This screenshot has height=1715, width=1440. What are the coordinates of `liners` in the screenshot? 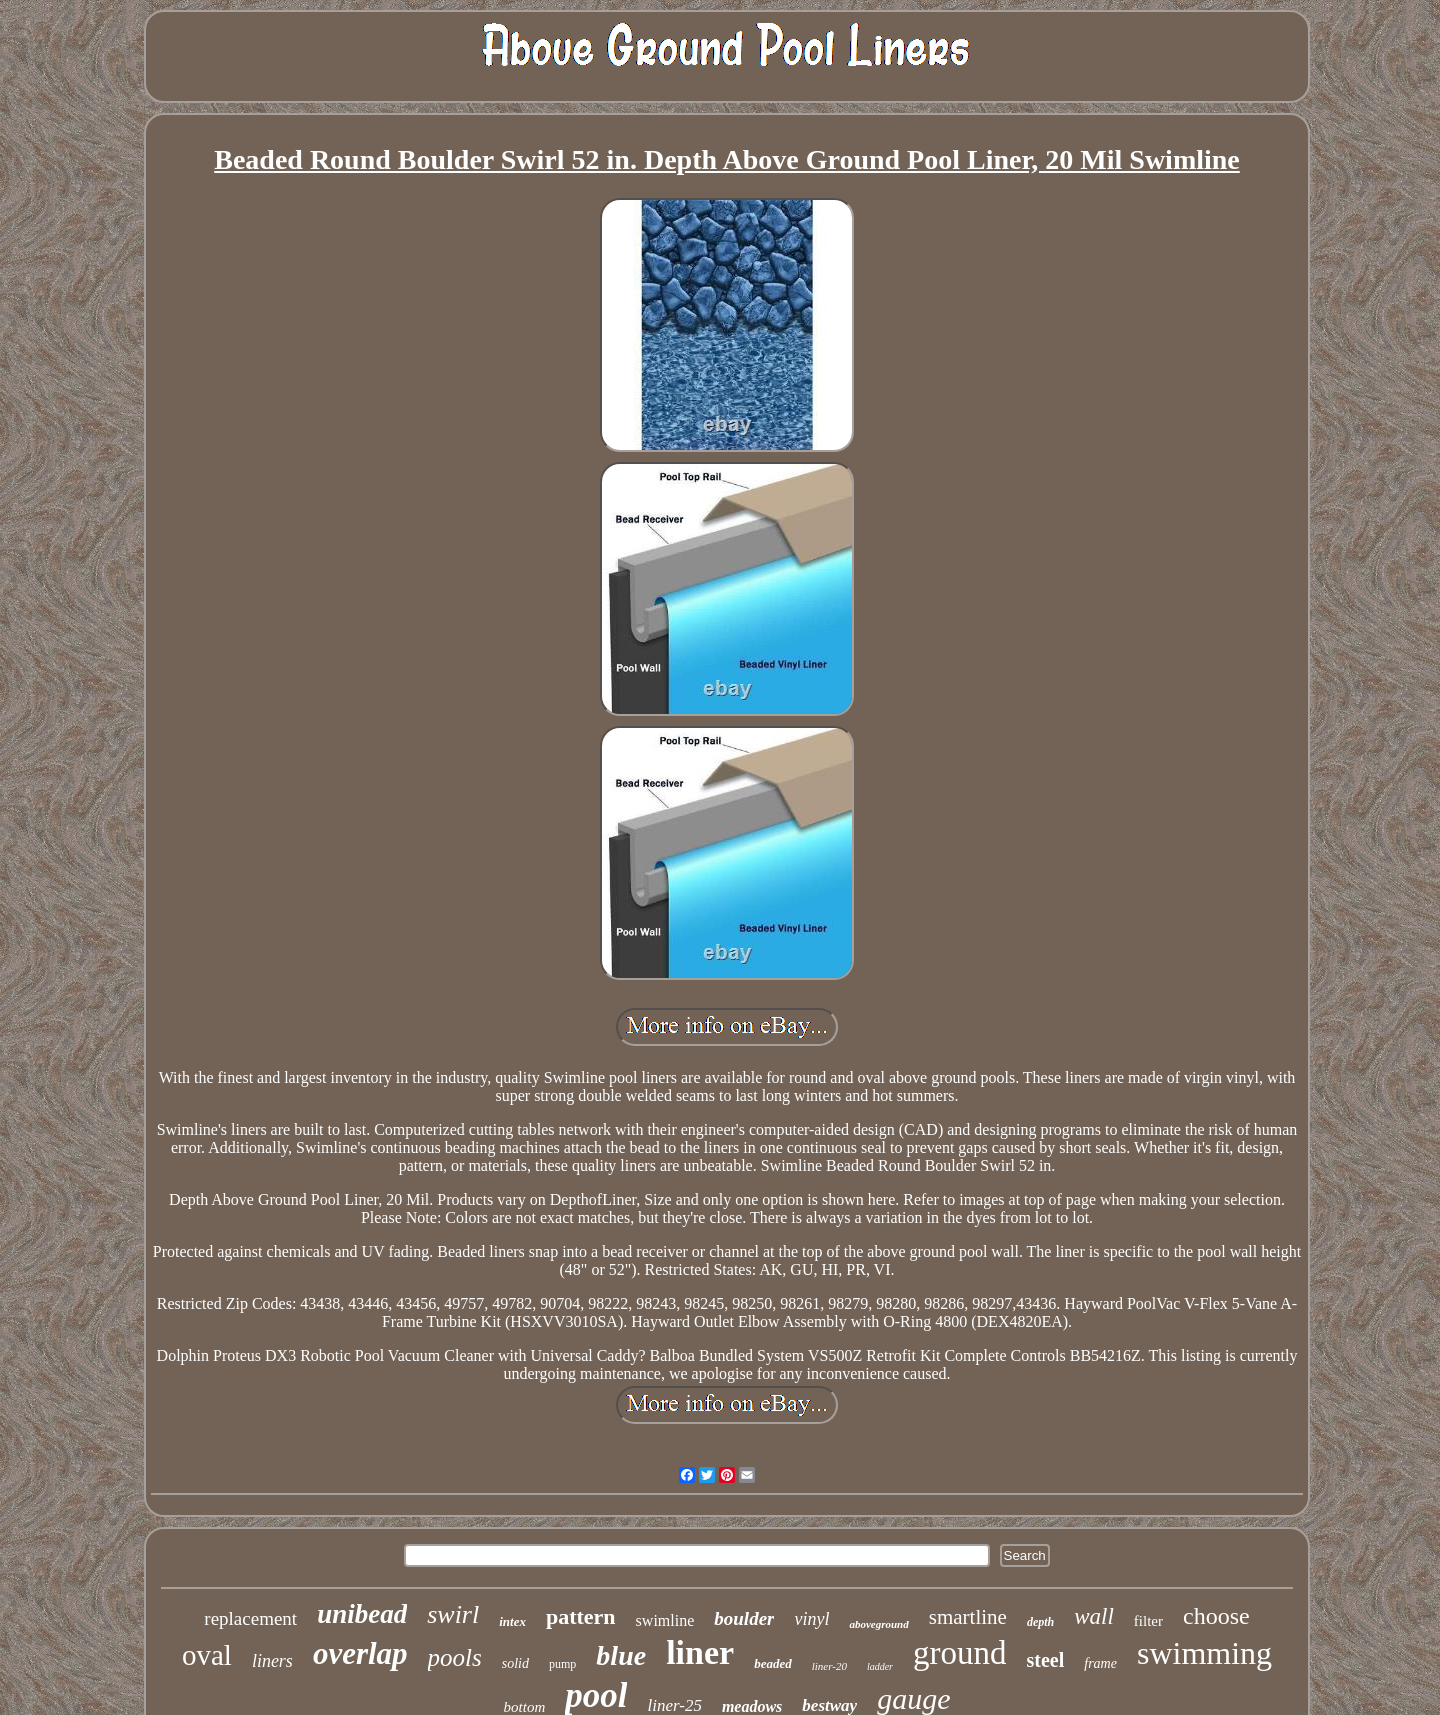 It's located at (272, 1661).